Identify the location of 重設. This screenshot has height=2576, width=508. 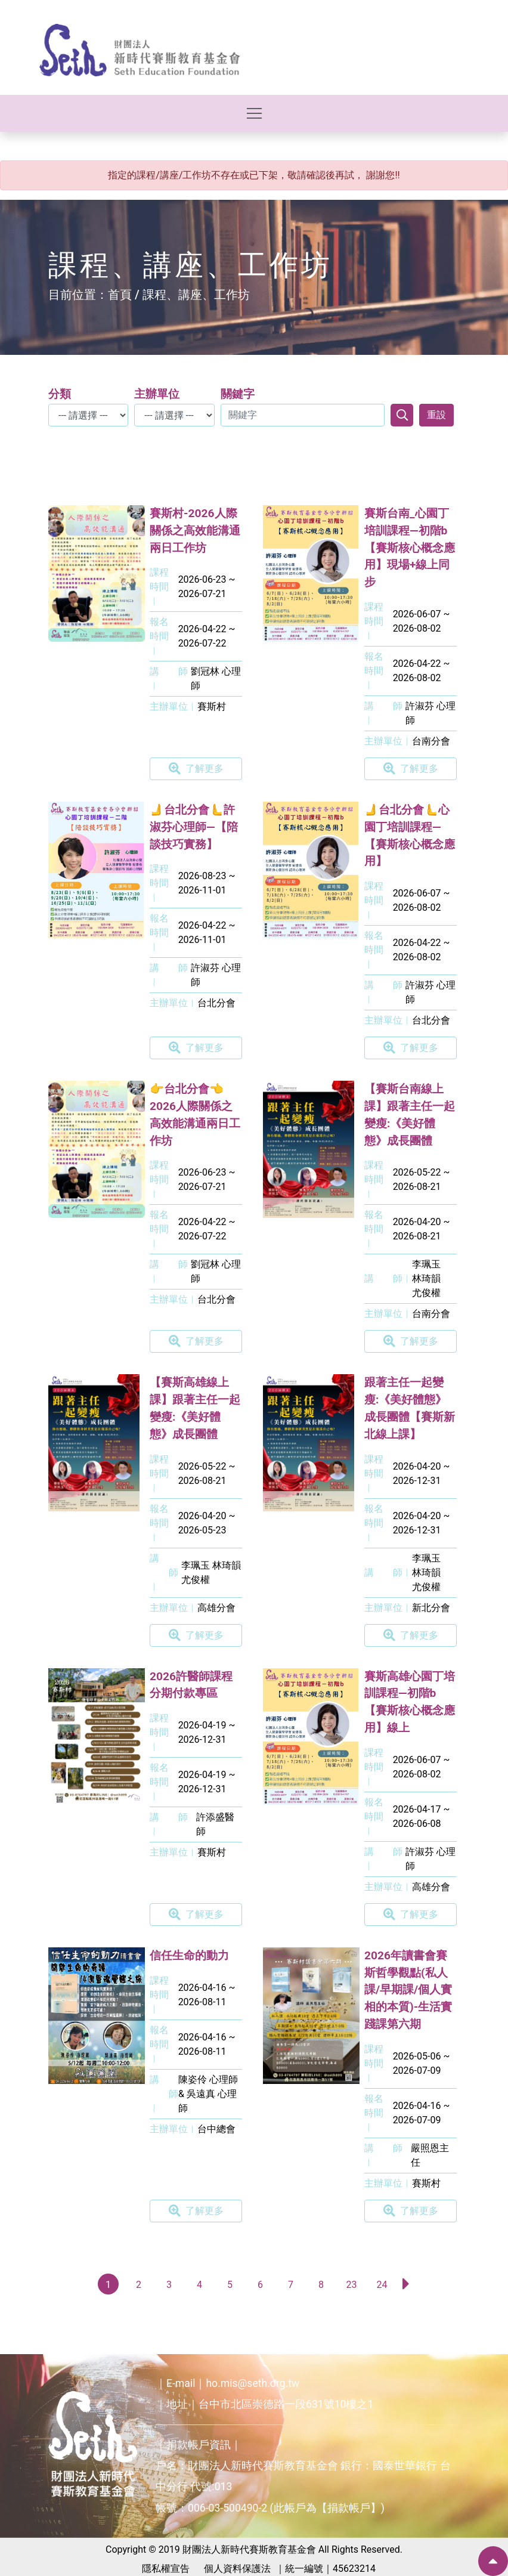
(436, 414).